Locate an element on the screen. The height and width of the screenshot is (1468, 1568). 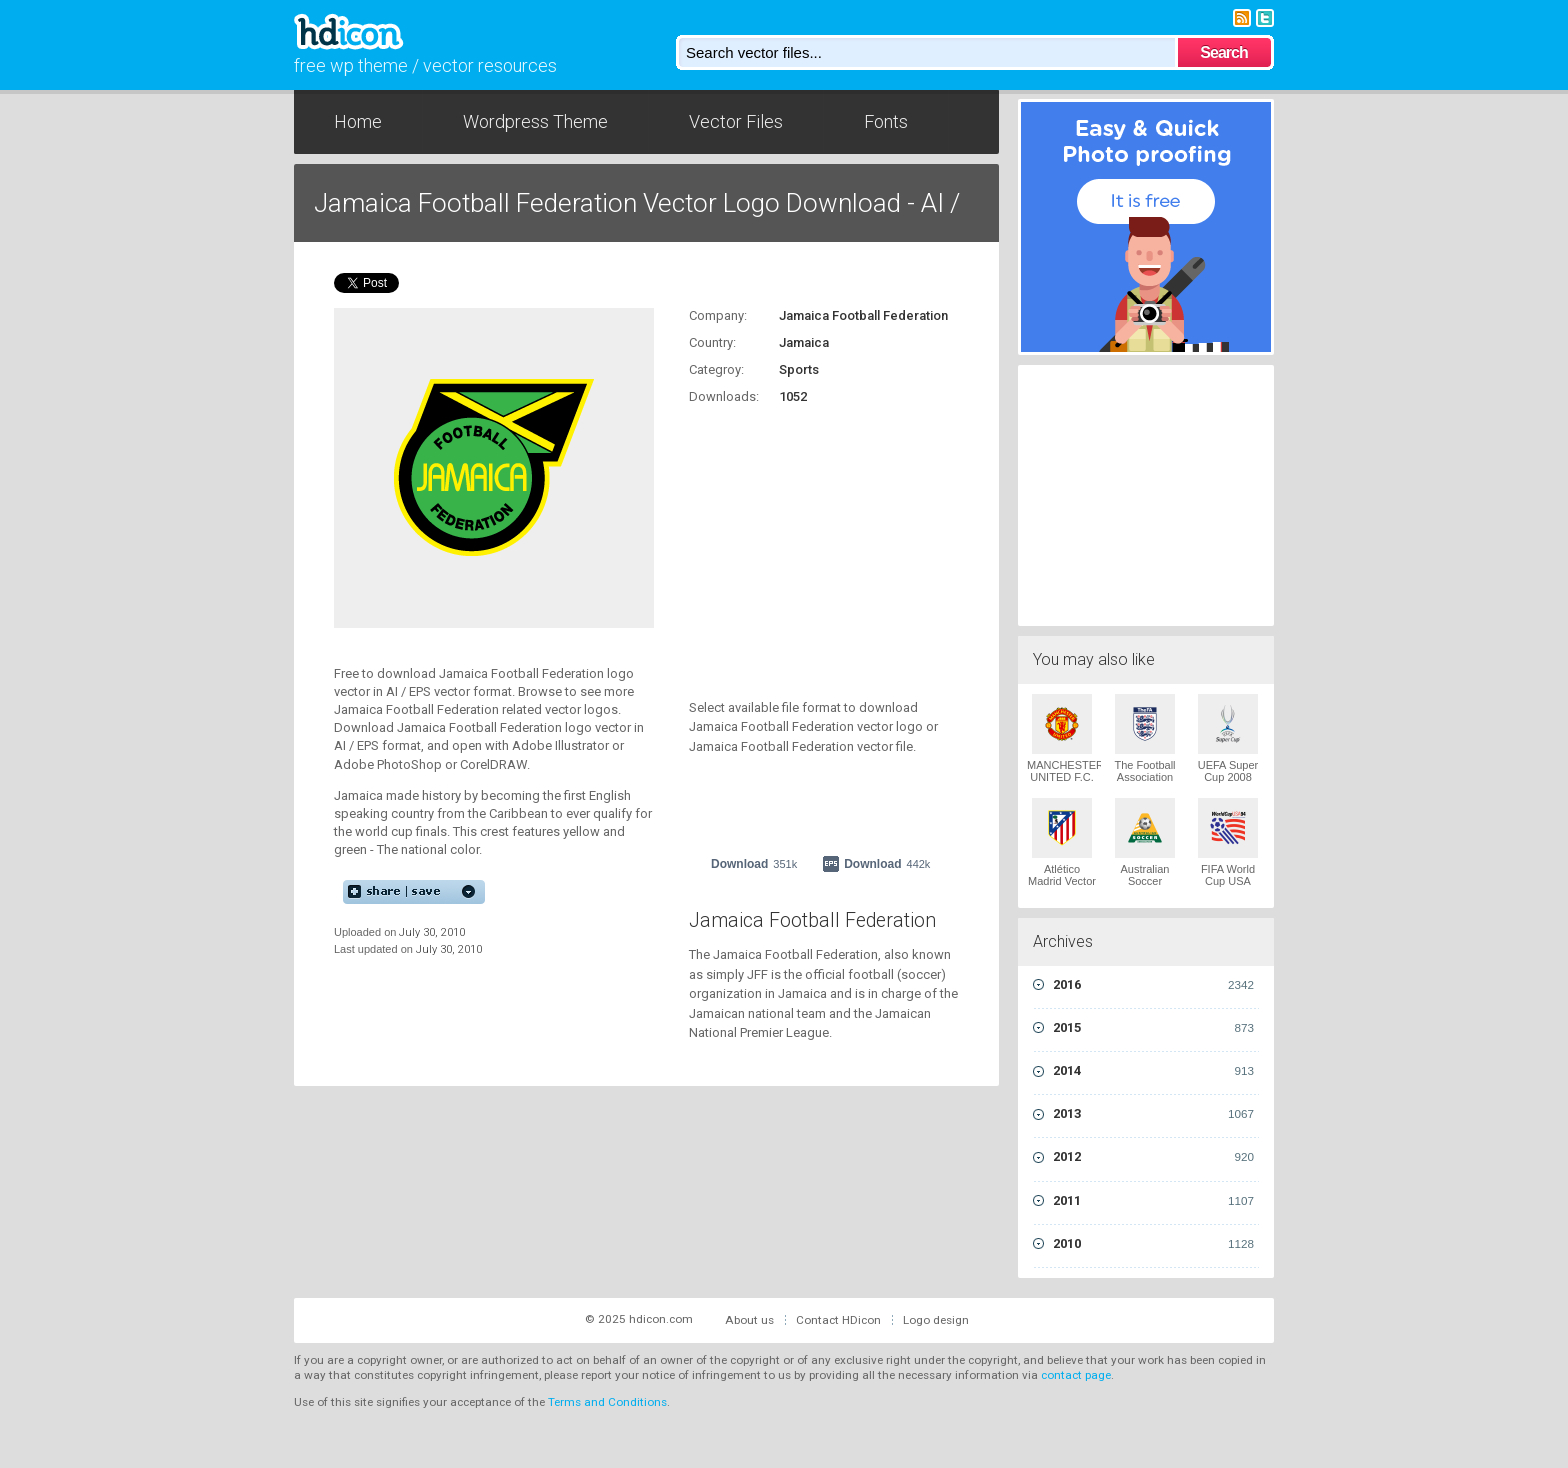
2012 is located at coordinates (1153, 1157).